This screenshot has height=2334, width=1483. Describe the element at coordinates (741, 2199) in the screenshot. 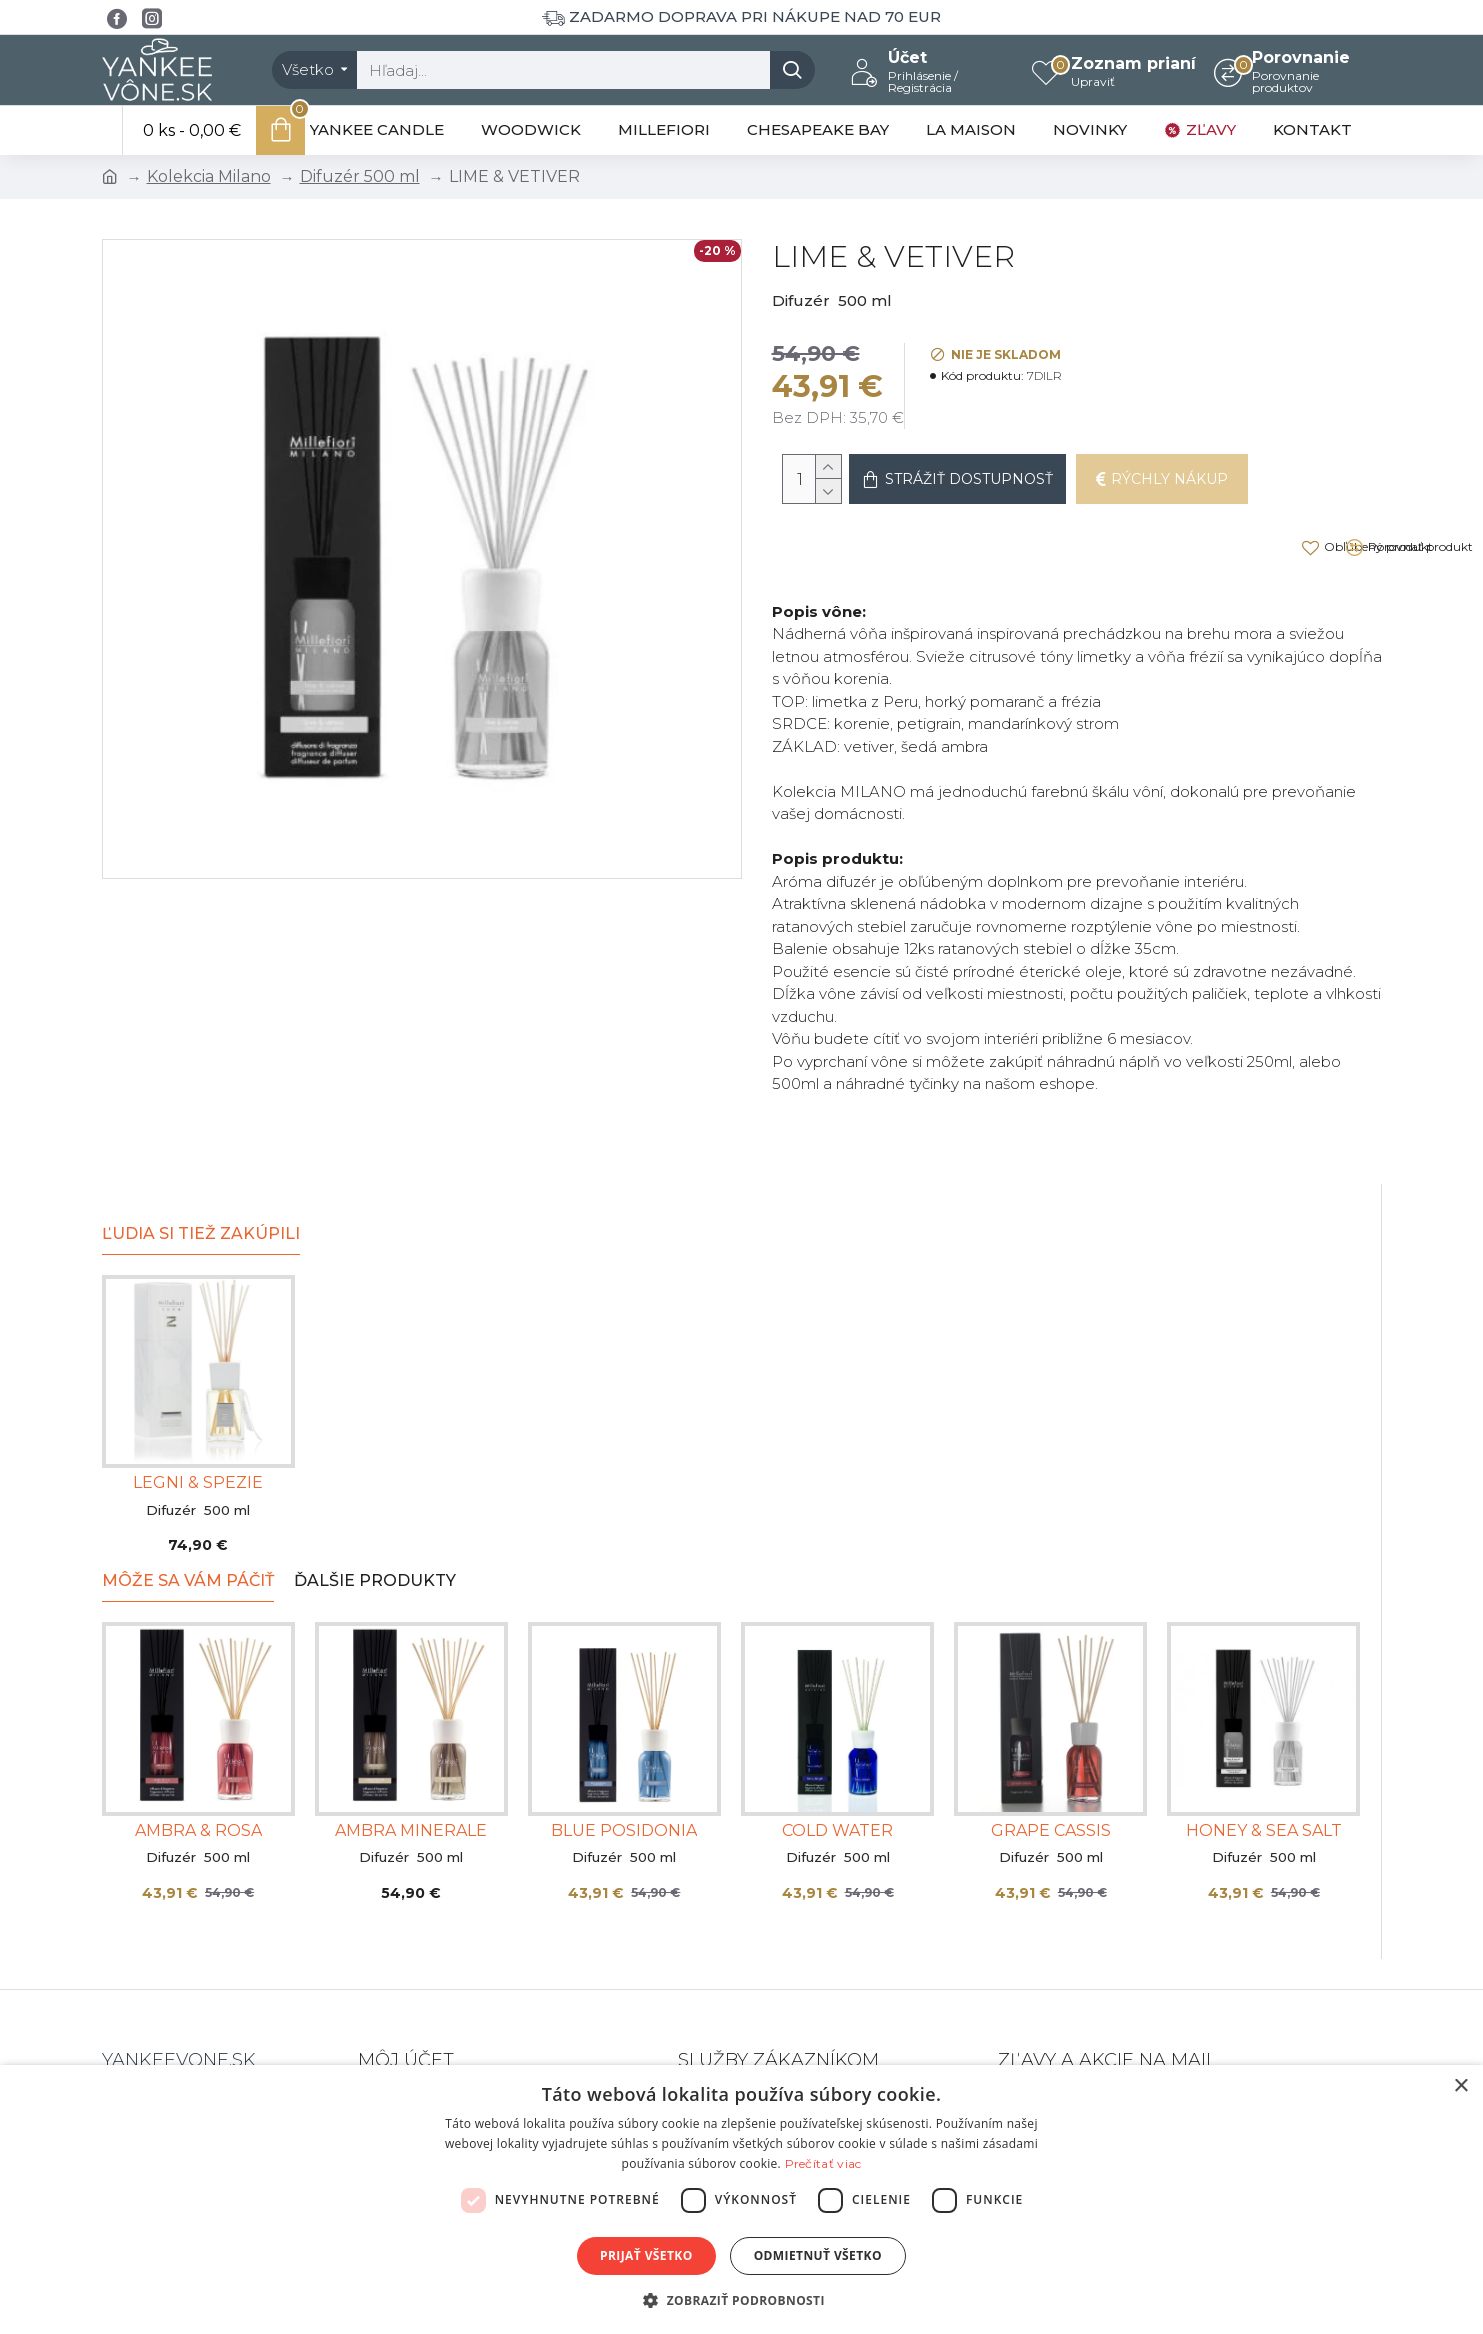

I see `[dialog]` at that location.